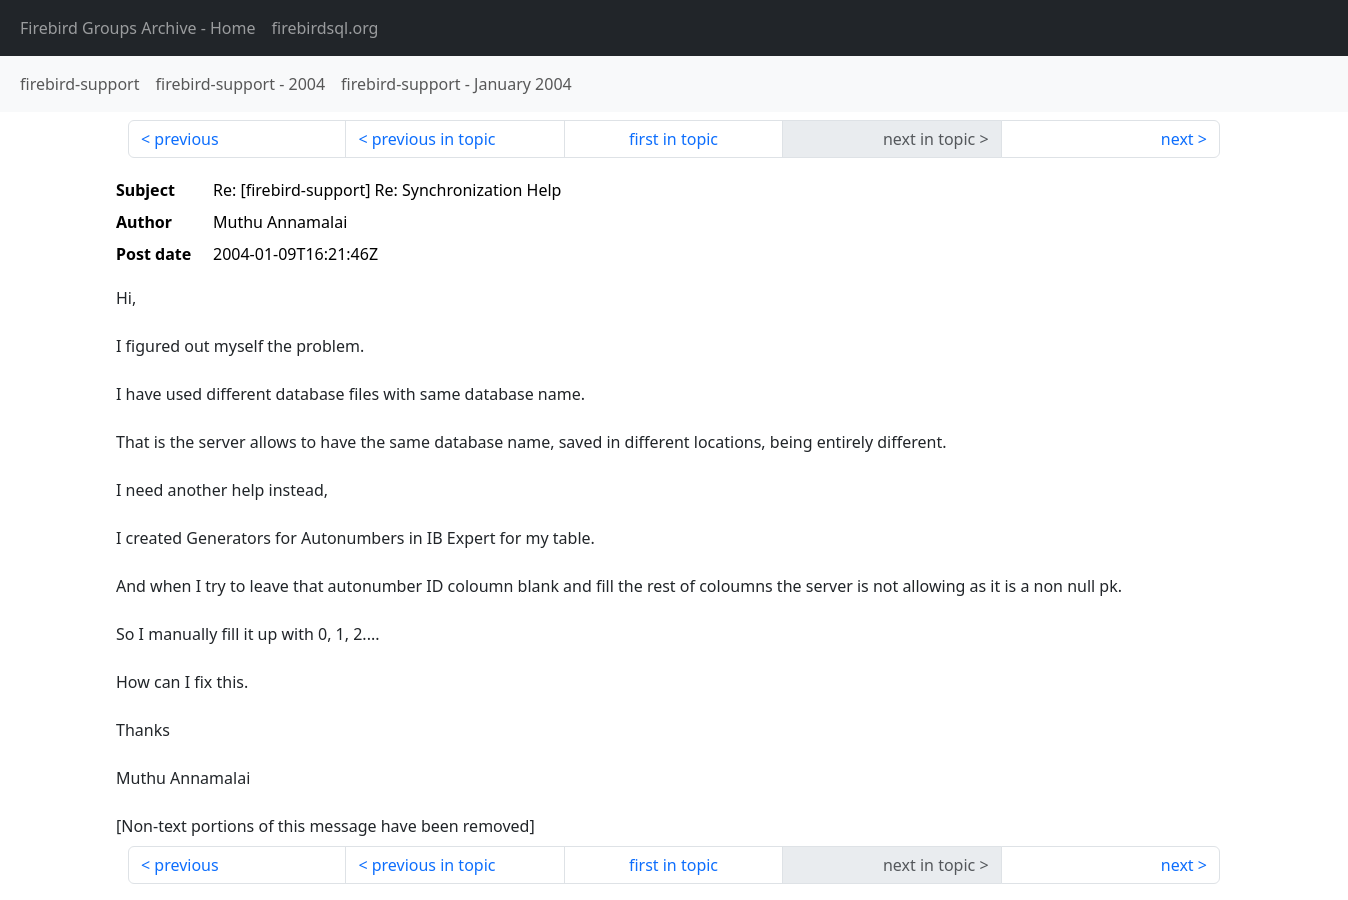  What do you see at coordinates (1177, 139) in the screenshot?
I see `next` at bounding box center [1177, 139].